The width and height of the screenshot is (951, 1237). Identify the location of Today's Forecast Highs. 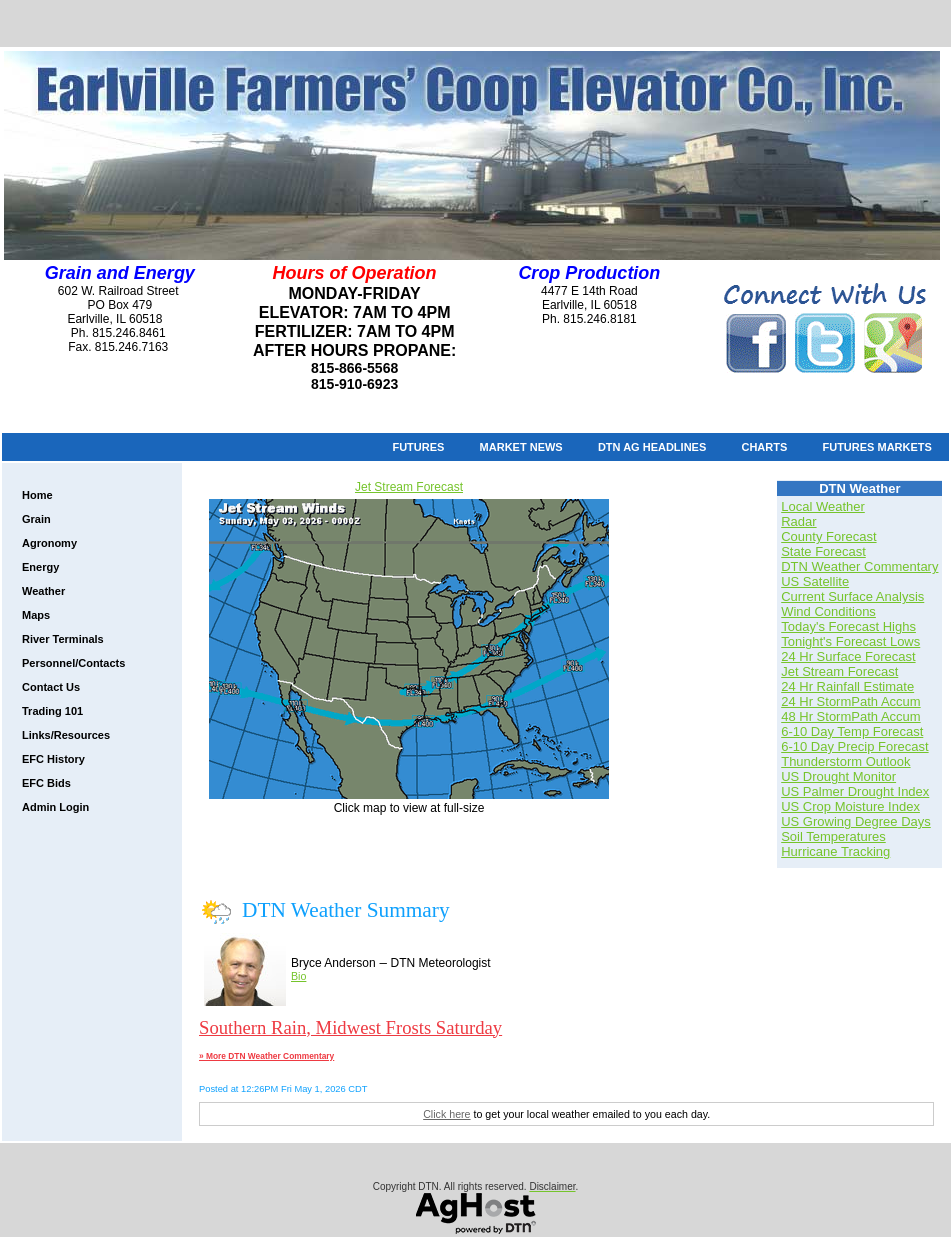
(848, 626).